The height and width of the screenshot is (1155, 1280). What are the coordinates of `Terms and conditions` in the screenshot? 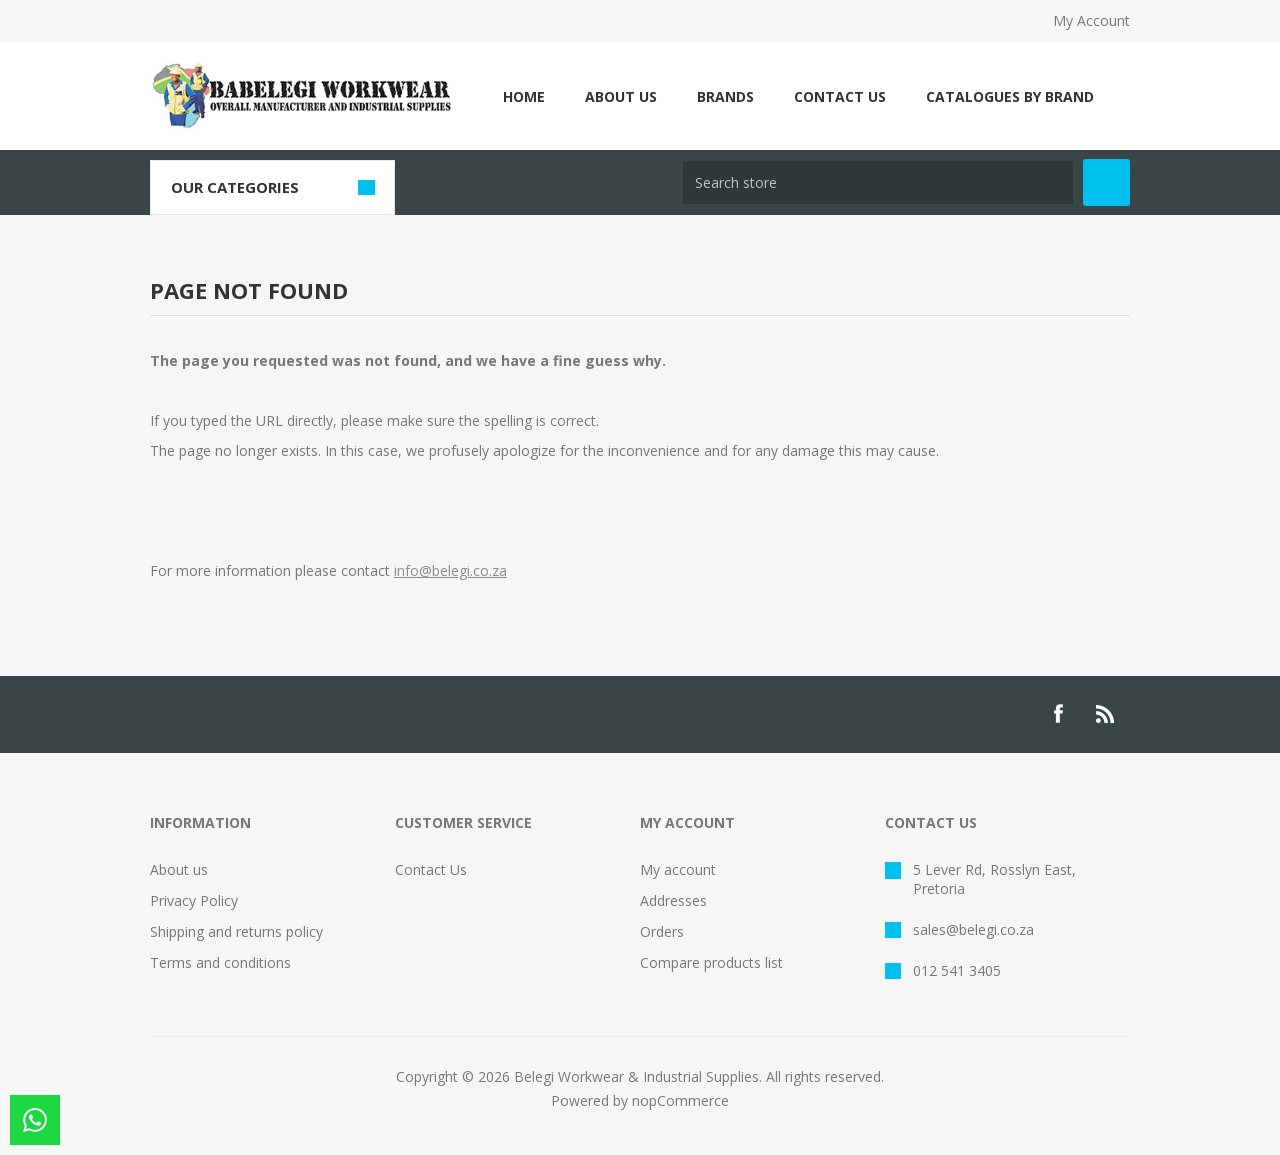 It's located at (220, 962).